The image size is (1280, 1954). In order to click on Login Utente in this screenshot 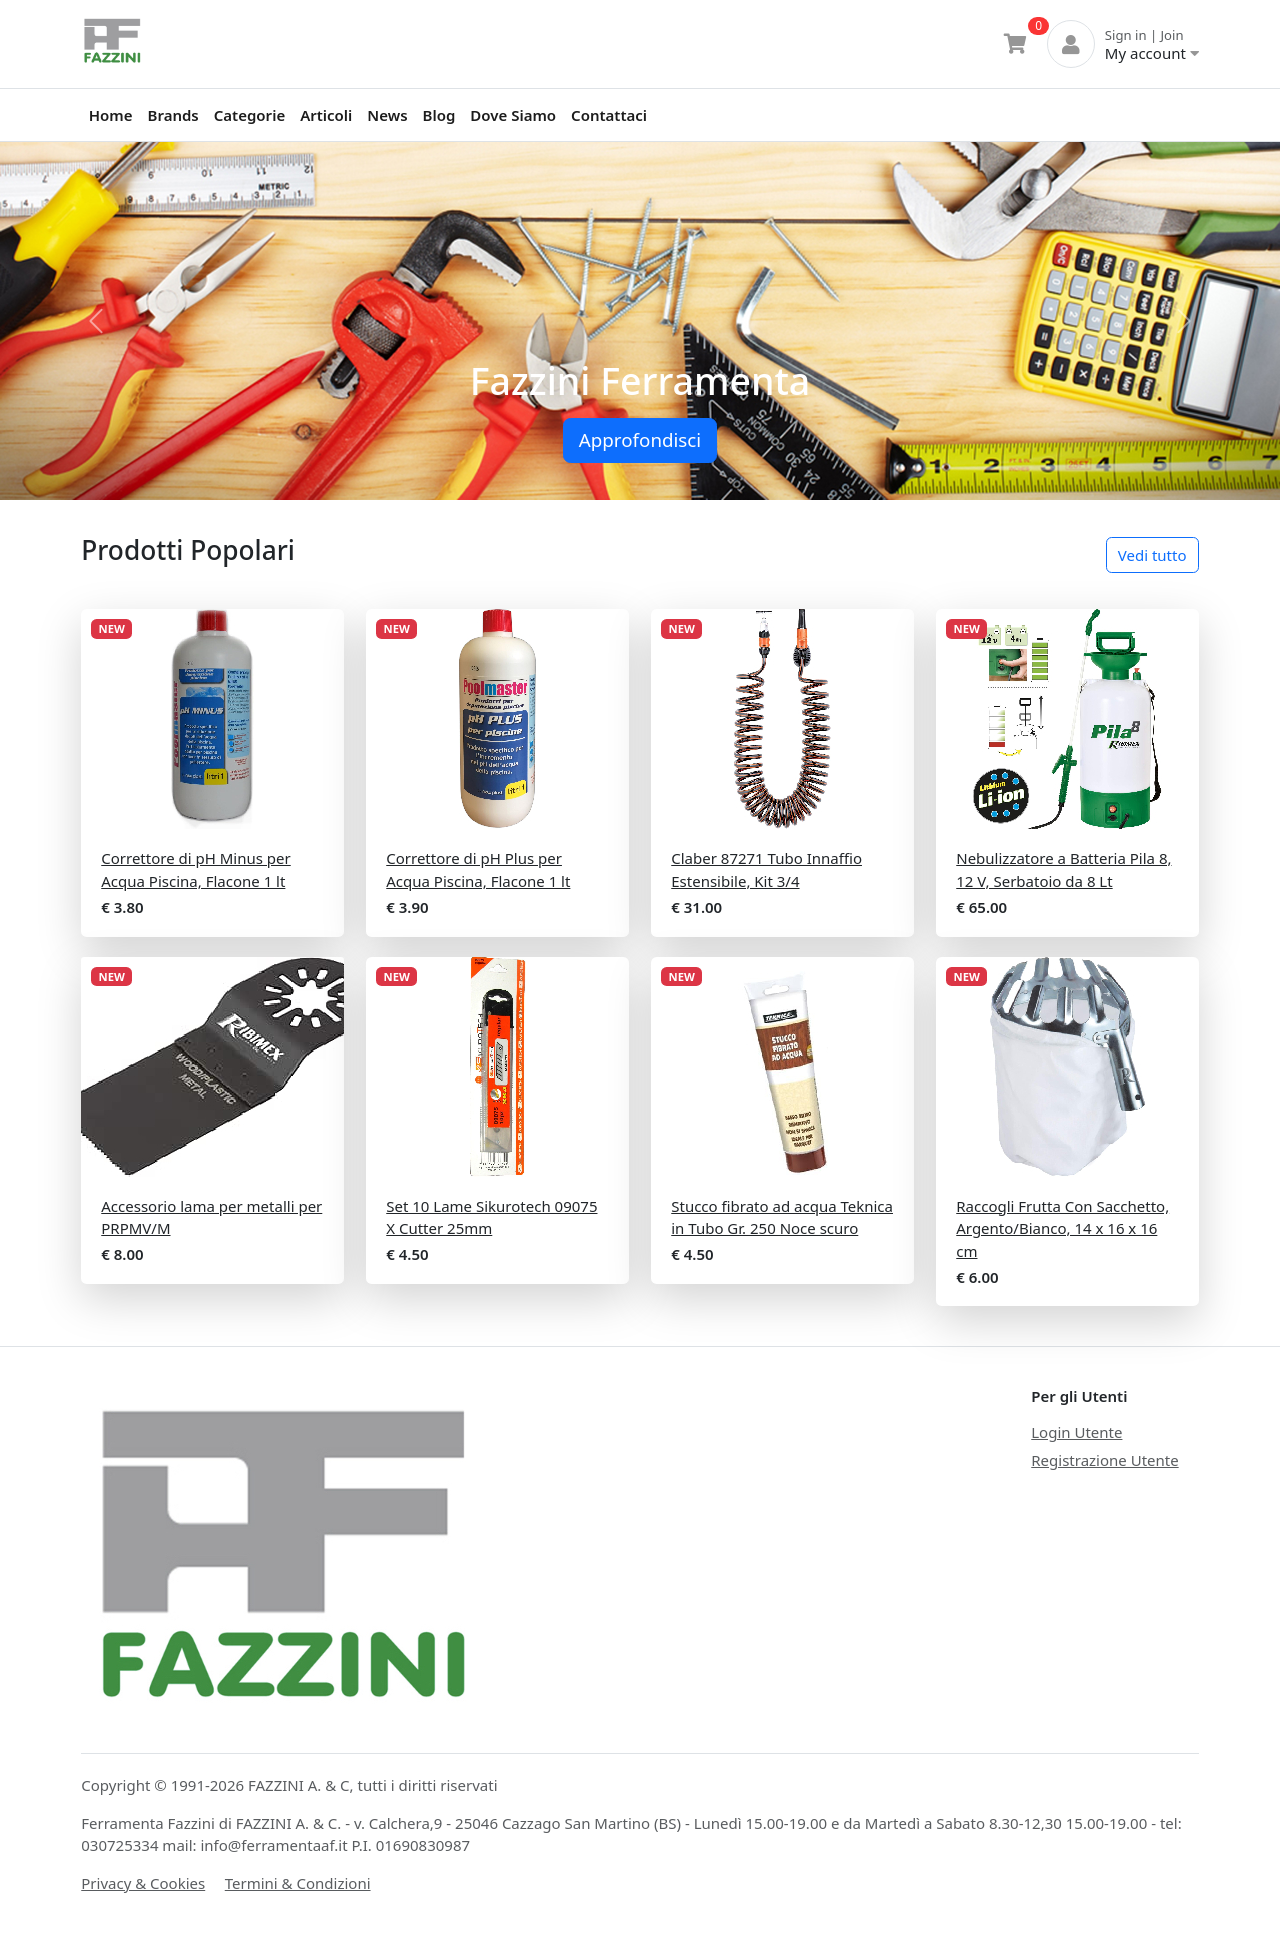, I will do `click(1076, 1432)`.